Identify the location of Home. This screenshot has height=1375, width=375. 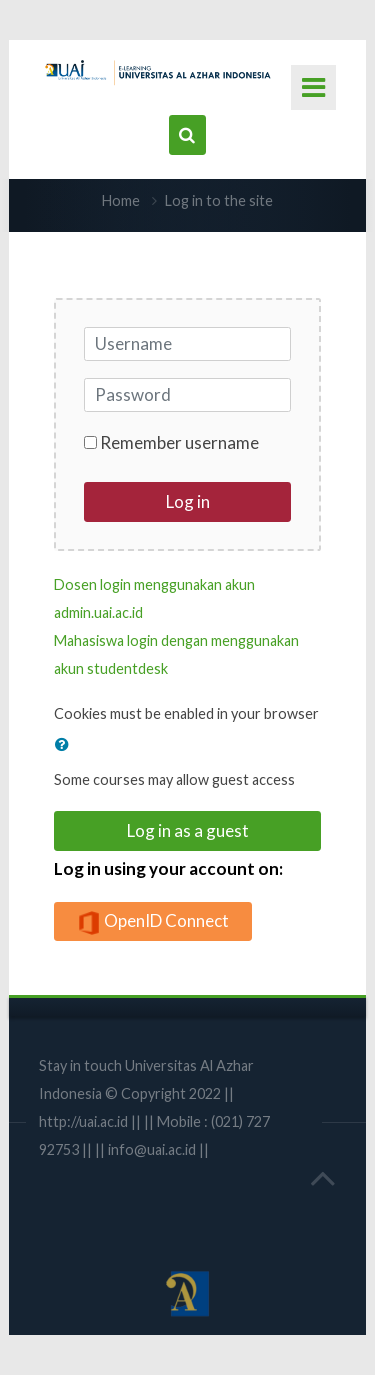
(121, 200).